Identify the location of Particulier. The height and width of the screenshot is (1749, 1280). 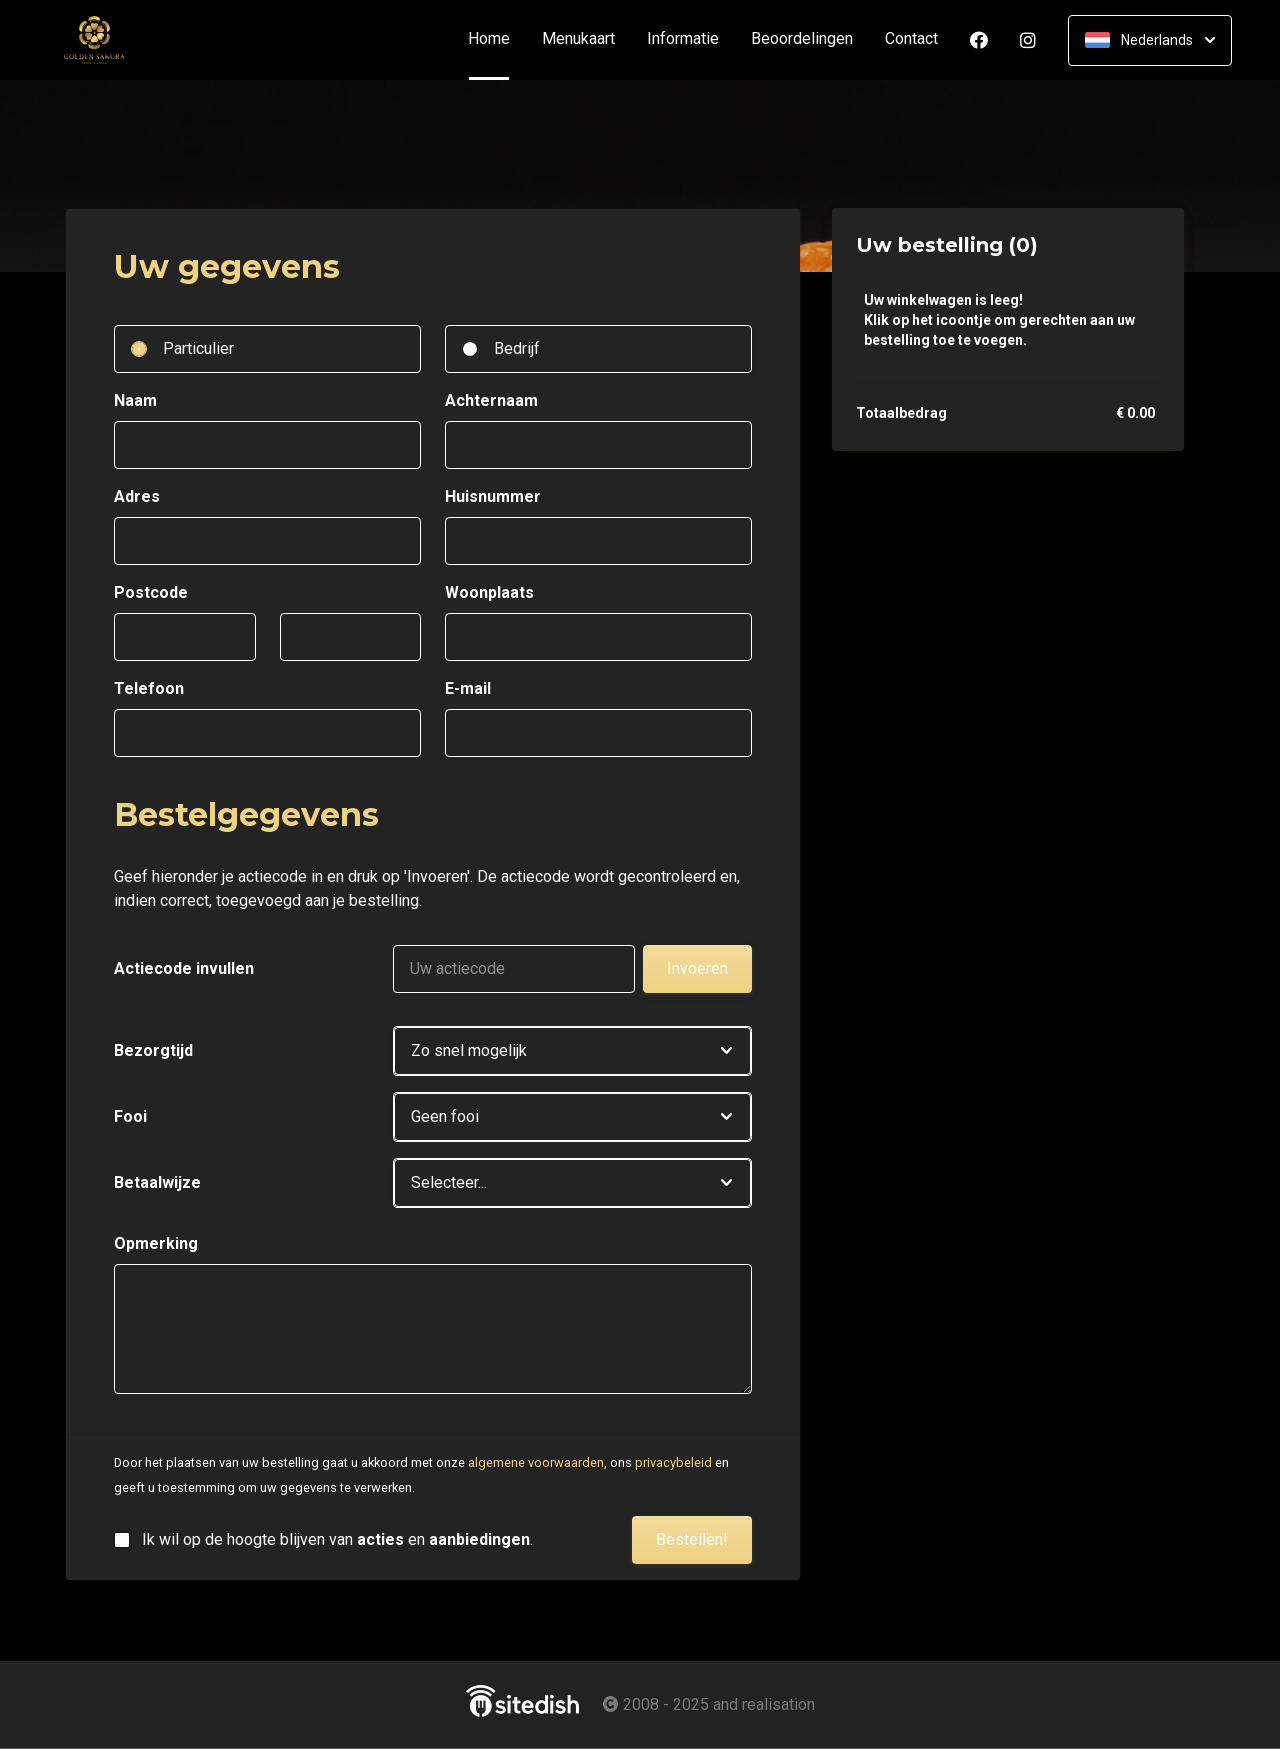
(198, 348).